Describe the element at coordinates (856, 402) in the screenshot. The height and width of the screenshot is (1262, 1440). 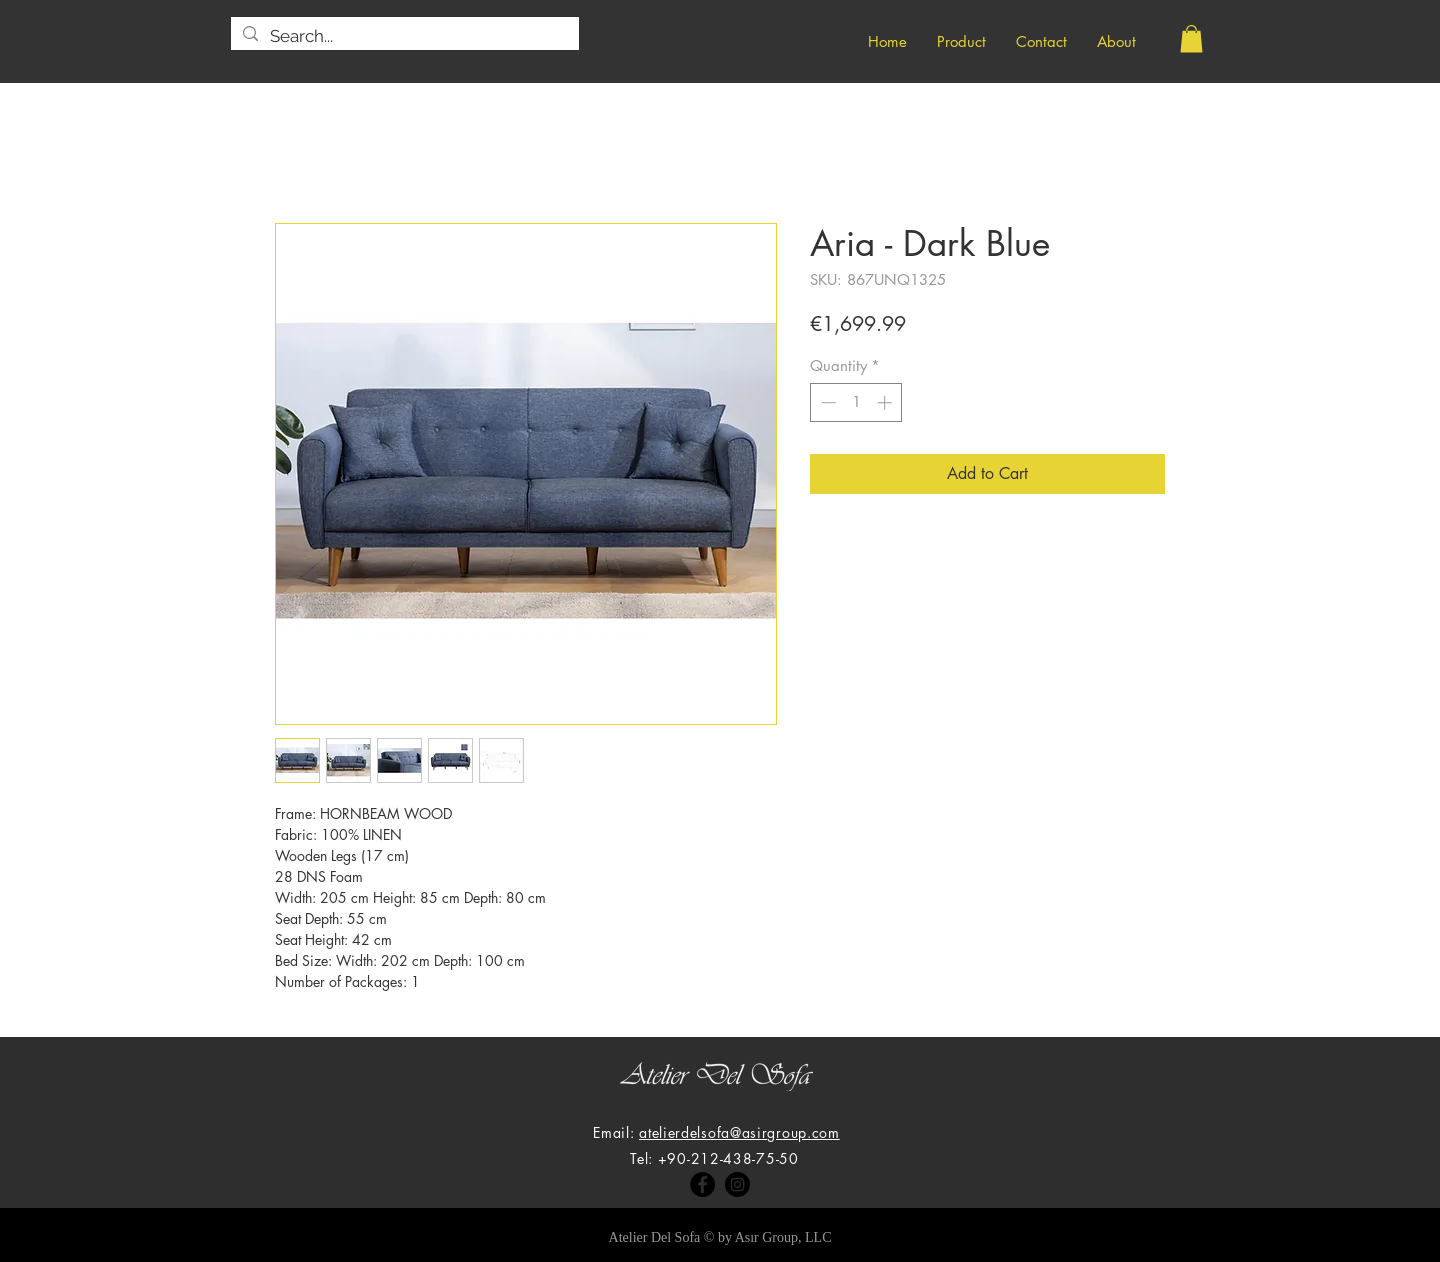
I see `[spinbutton]` at that location.